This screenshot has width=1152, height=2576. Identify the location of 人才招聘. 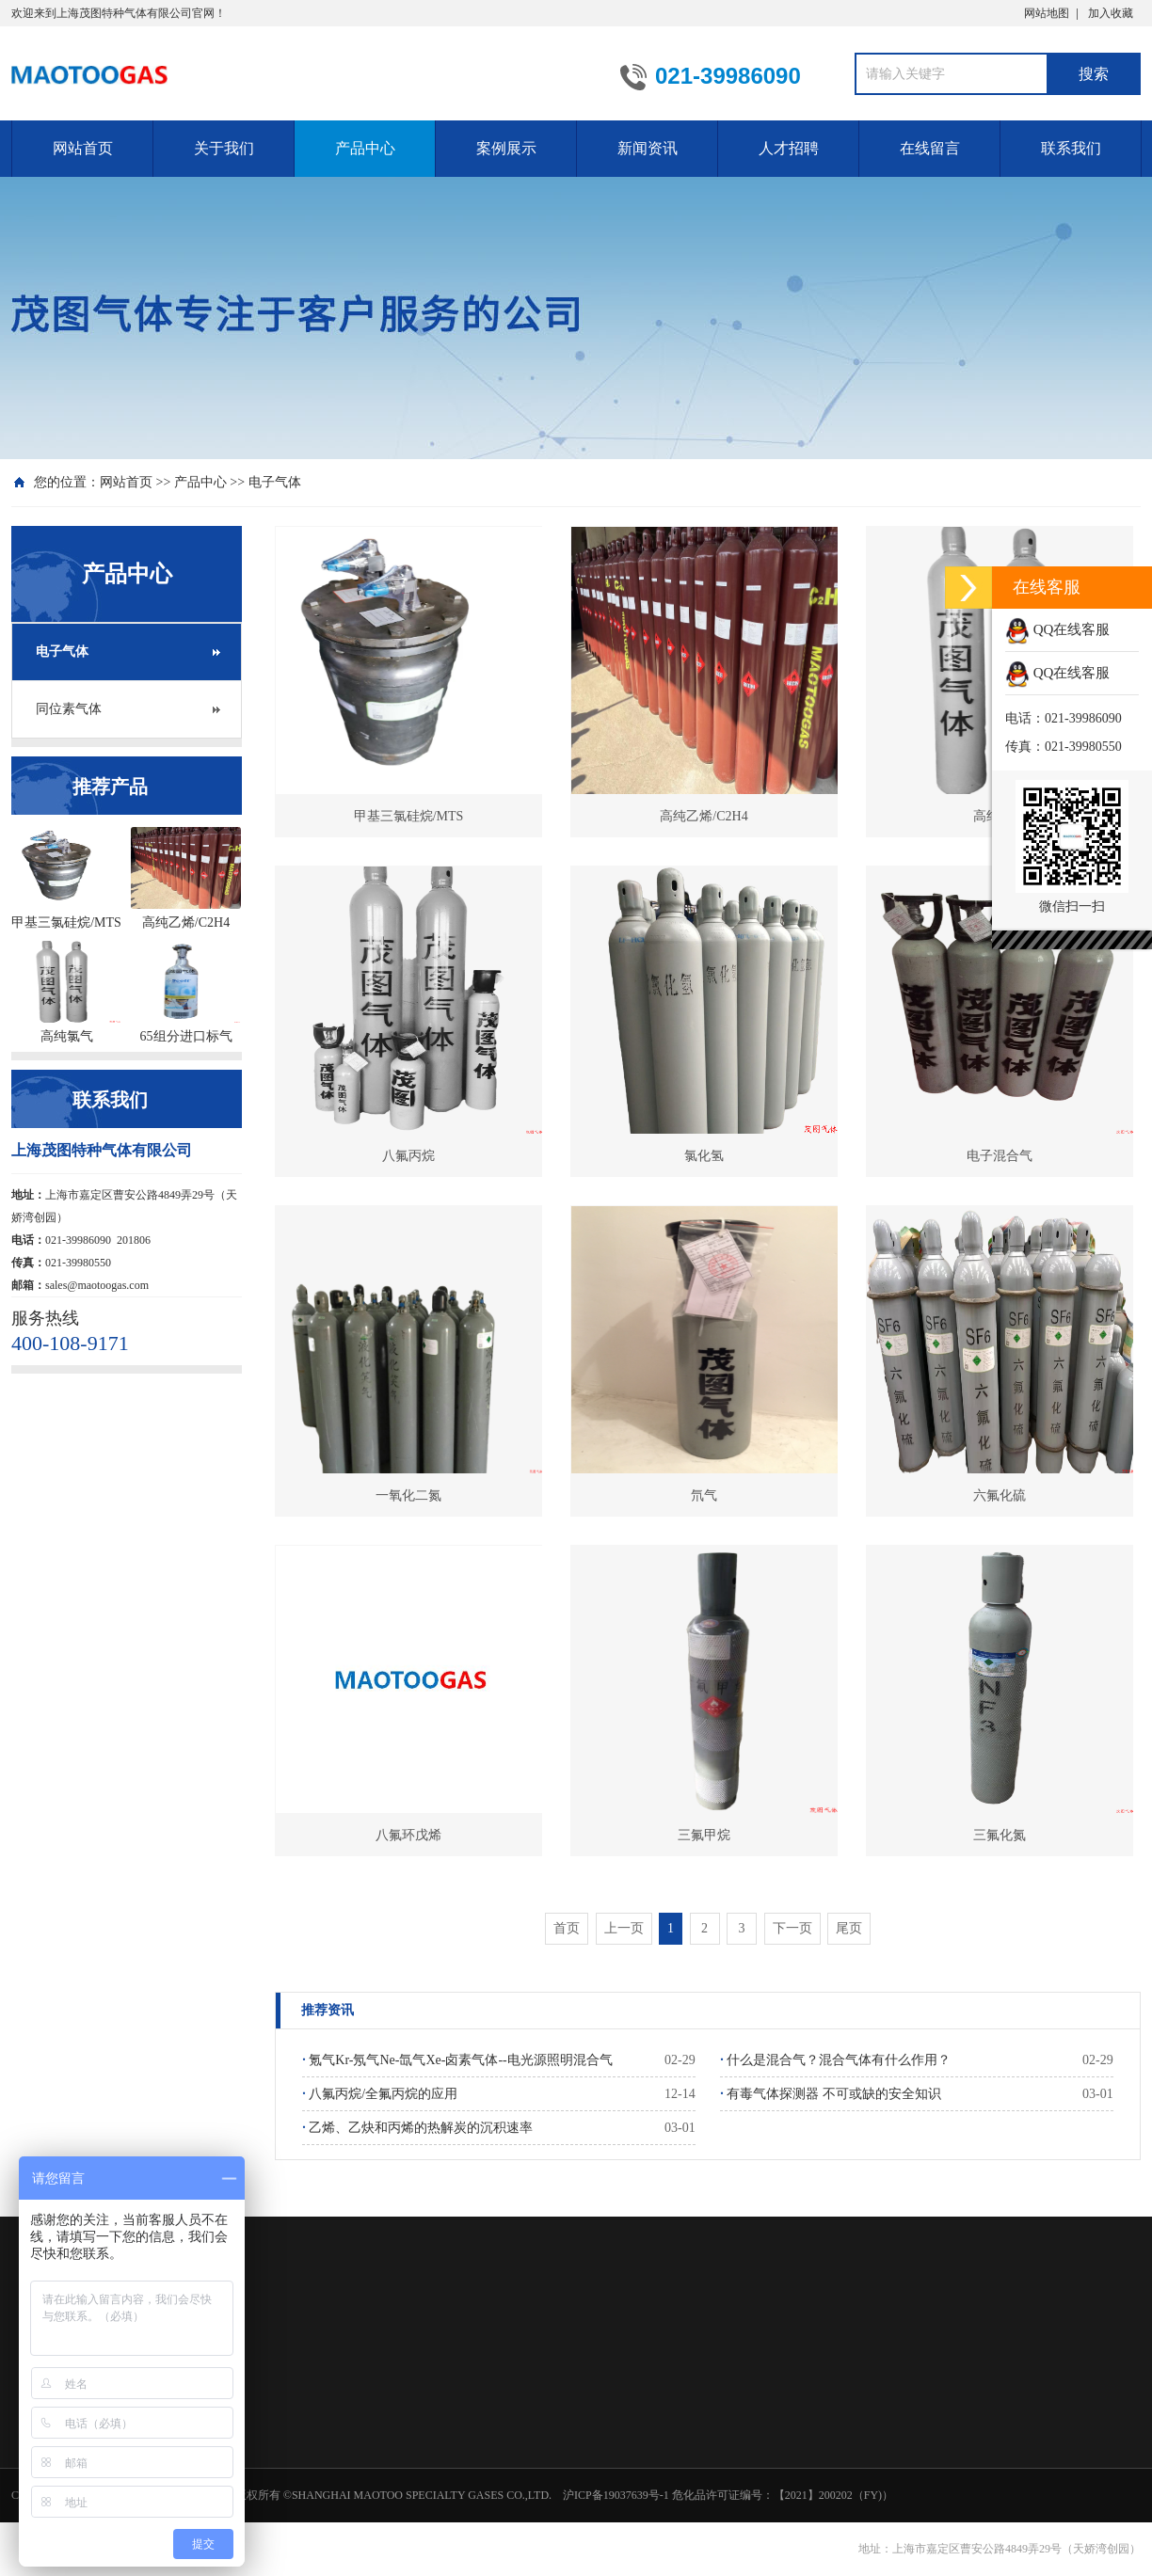
(789, 148).